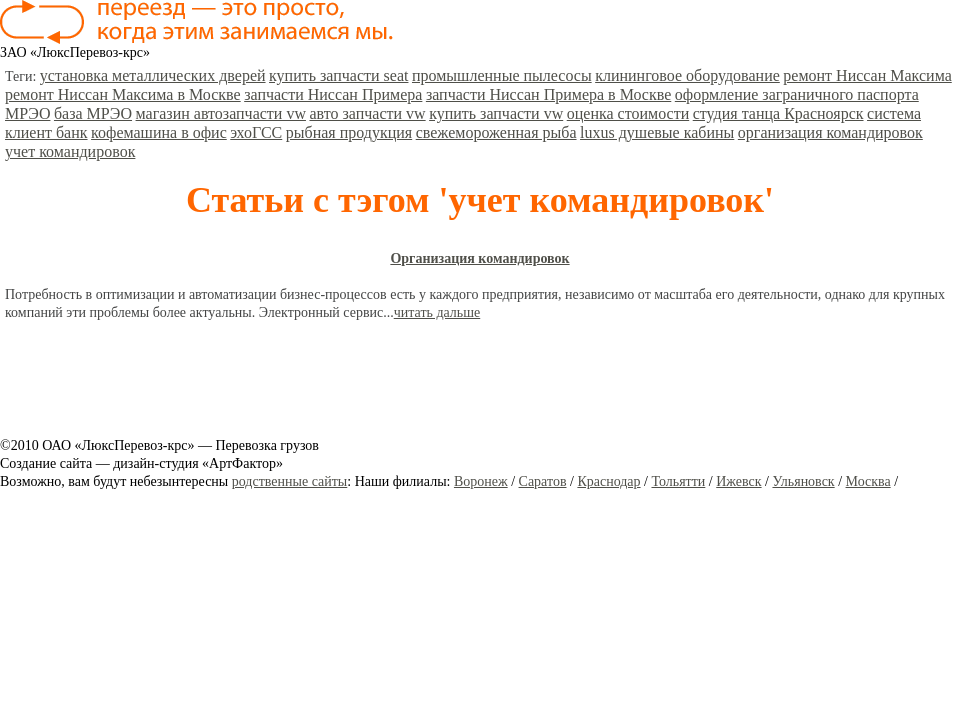 This screenshot has height=720, width=960. I want to click on Организация командировок, so click(479, 258).